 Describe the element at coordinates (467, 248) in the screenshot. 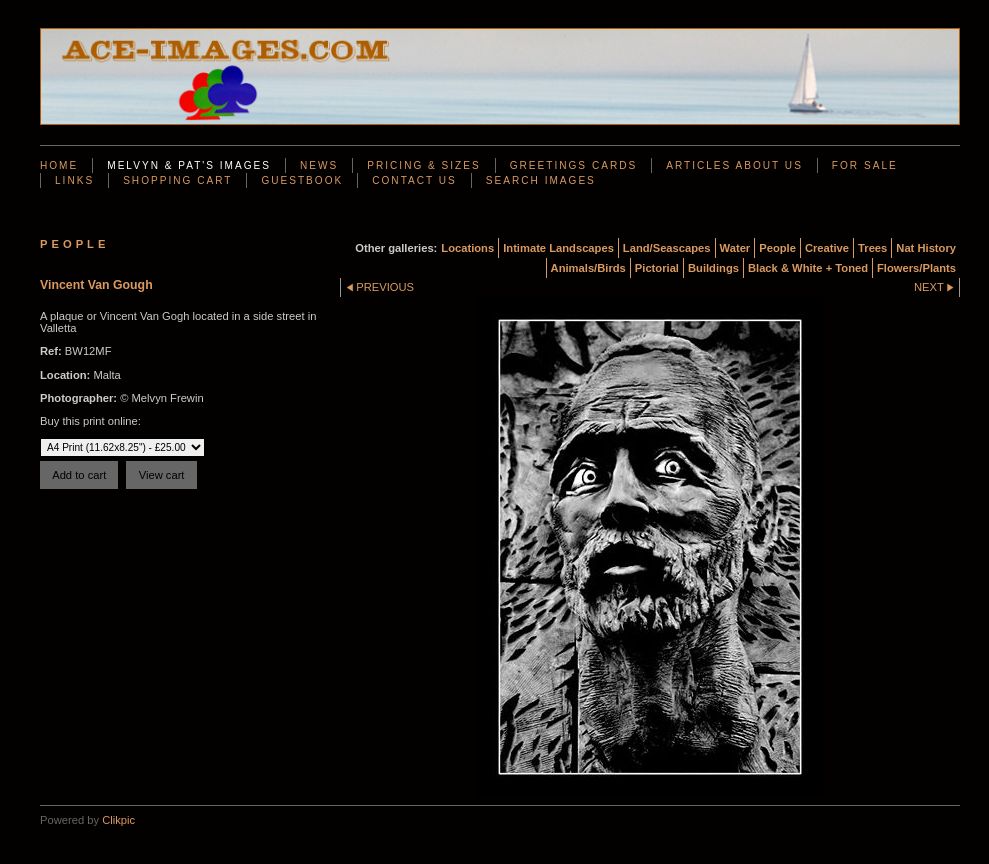

I see `Locations` at that location.